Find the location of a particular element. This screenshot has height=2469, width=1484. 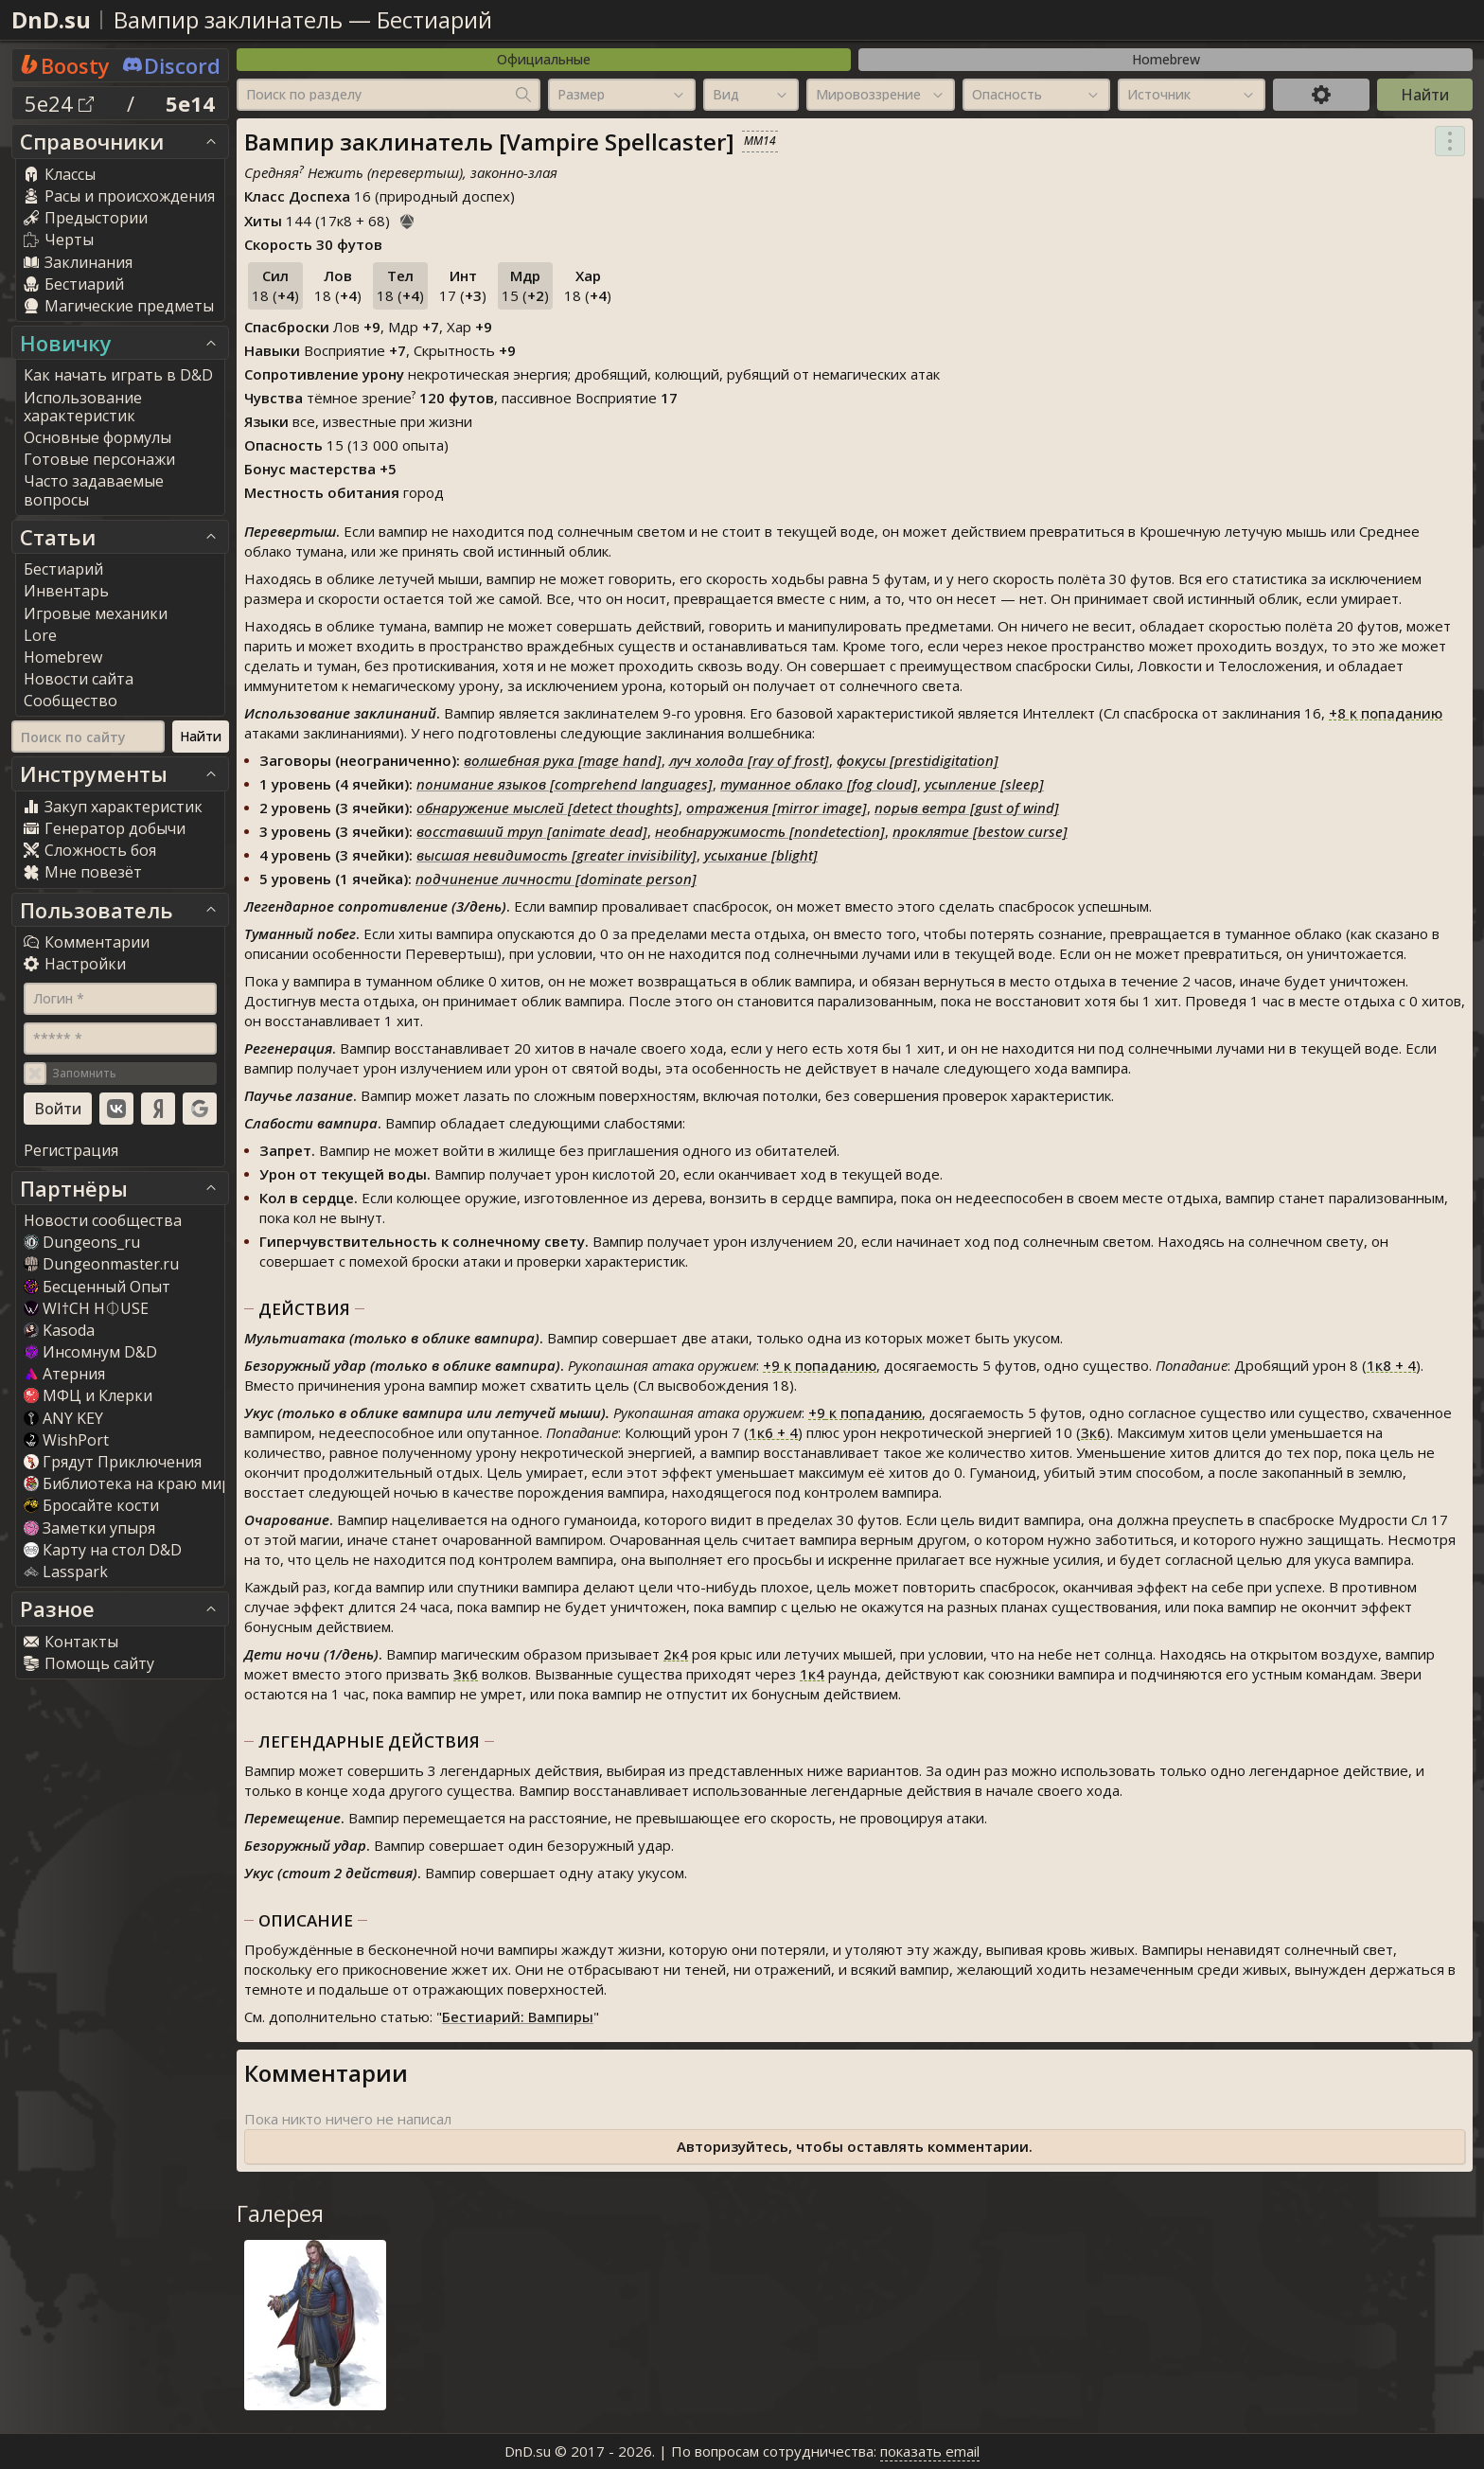

Бестиарий: Вампиры is located at coordinates (517, 2016).